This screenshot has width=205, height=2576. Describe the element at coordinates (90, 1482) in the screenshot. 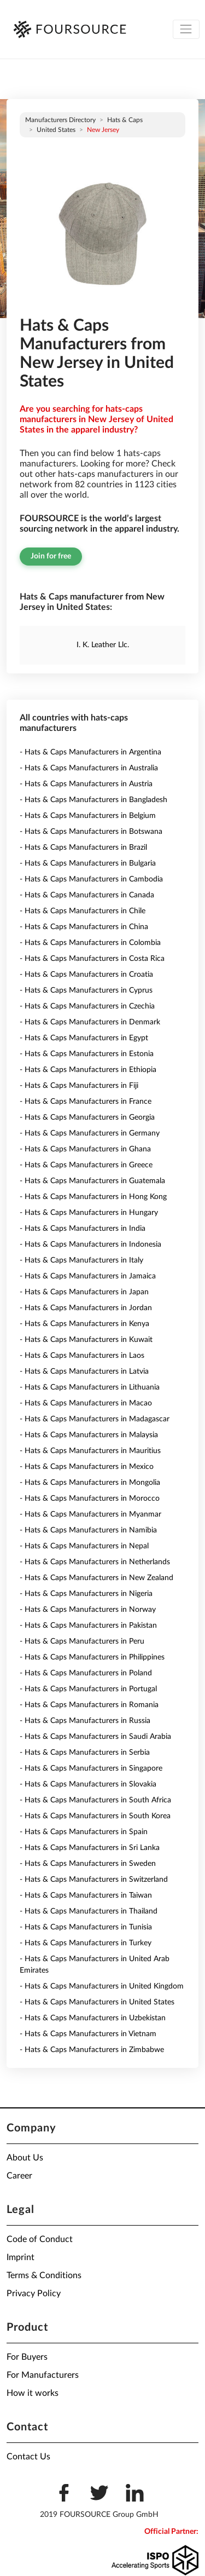

I see `- Hats & Caps Manufacturers in Mongolia` at that location.